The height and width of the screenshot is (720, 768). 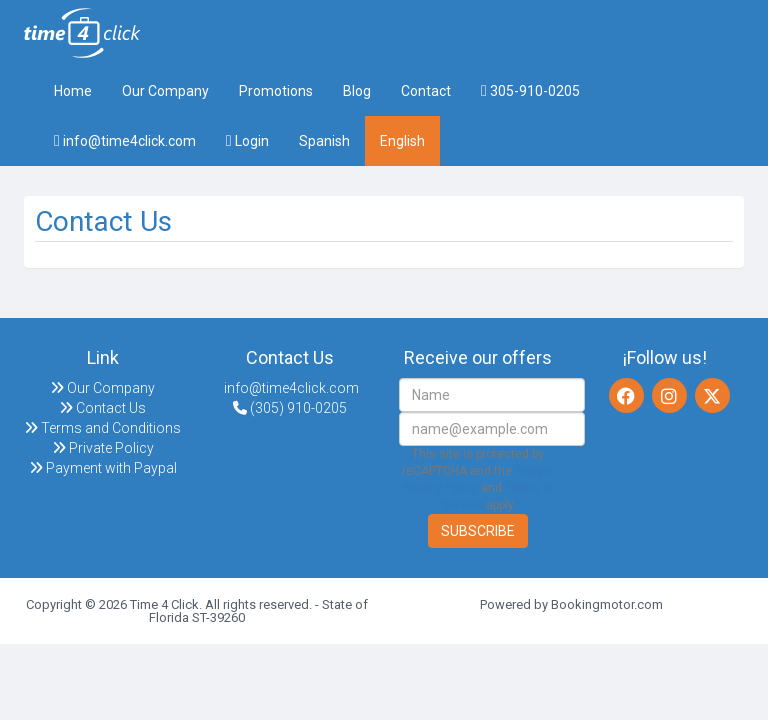 What do you see at coordinates (426, 91) in the screenshot?
I see `Contact` at bounding box center [426, 91].